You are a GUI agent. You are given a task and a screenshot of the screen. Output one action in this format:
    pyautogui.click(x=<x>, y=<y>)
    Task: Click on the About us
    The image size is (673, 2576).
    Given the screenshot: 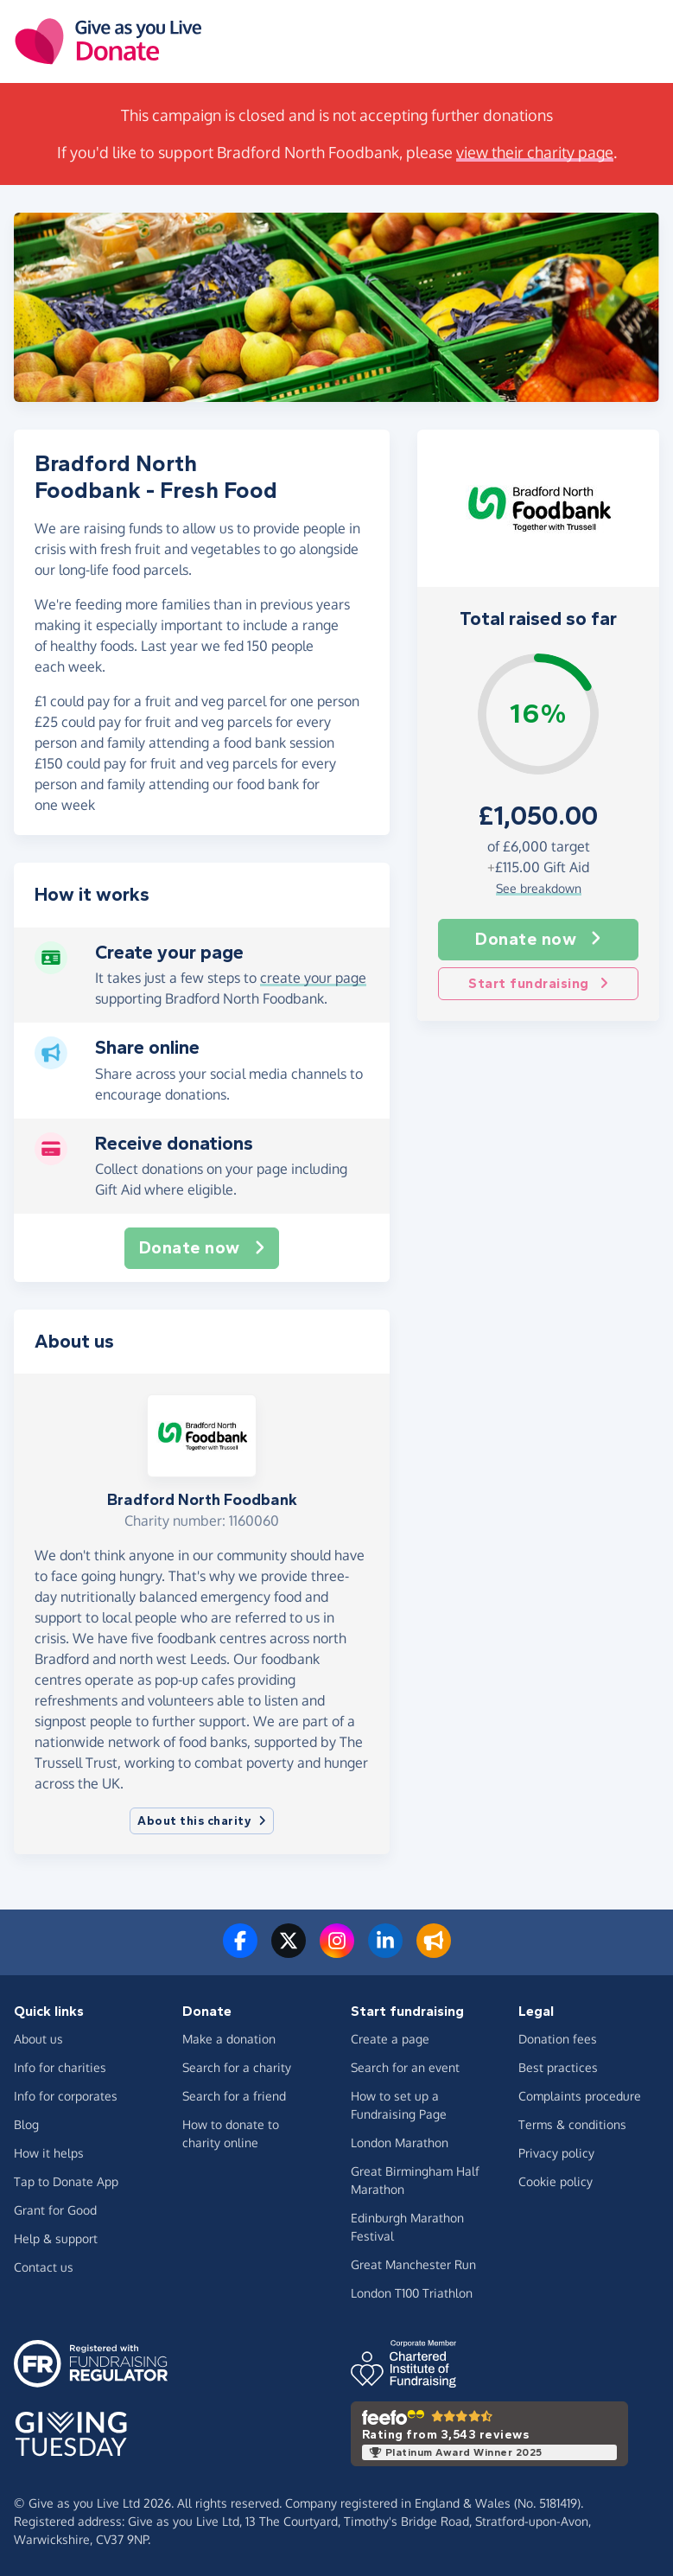 What is the action you would take?
    pyautogui.click(x=38, y=2038)
    